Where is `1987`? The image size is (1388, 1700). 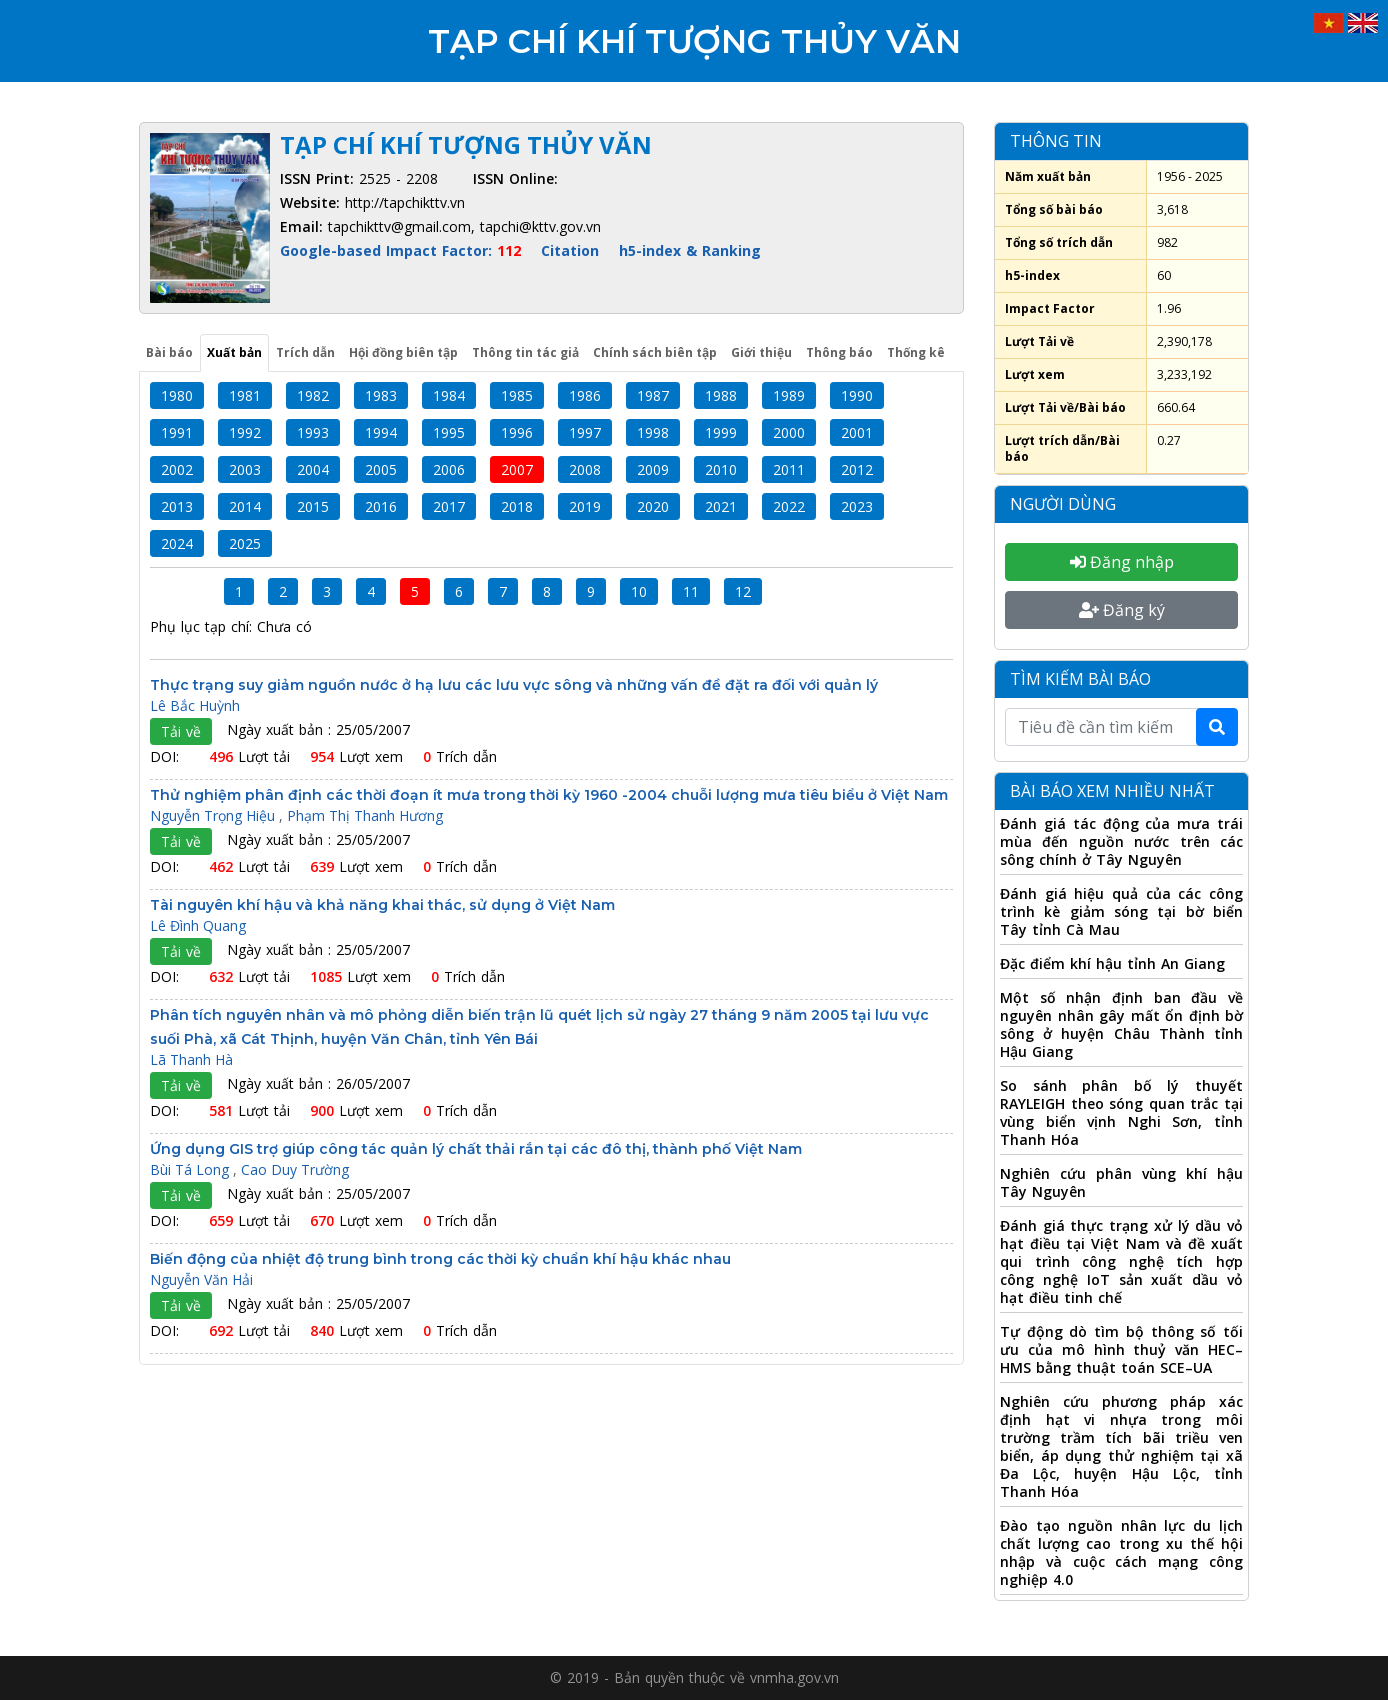
1987 is located at coordinates (653, 395).